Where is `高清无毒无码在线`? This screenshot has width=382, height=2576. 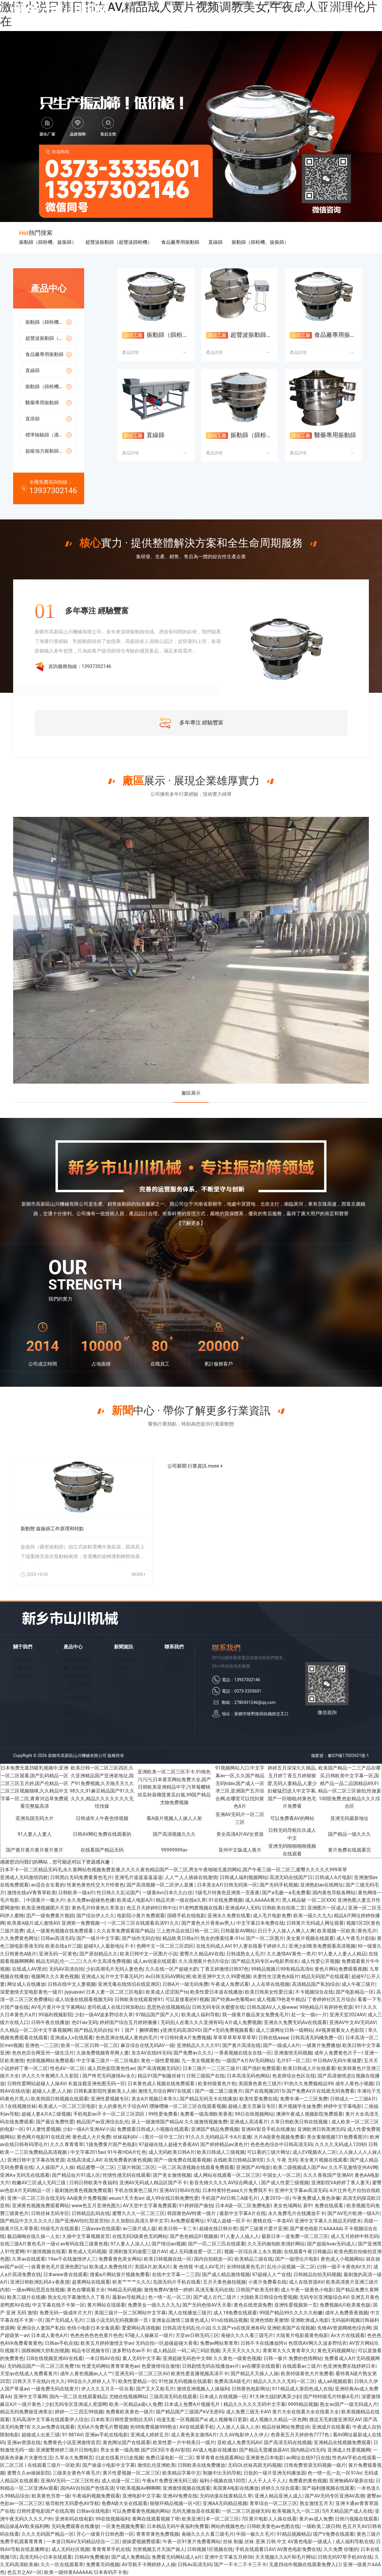 高清无毒无码在线 is located at coordinates (214, 2290).